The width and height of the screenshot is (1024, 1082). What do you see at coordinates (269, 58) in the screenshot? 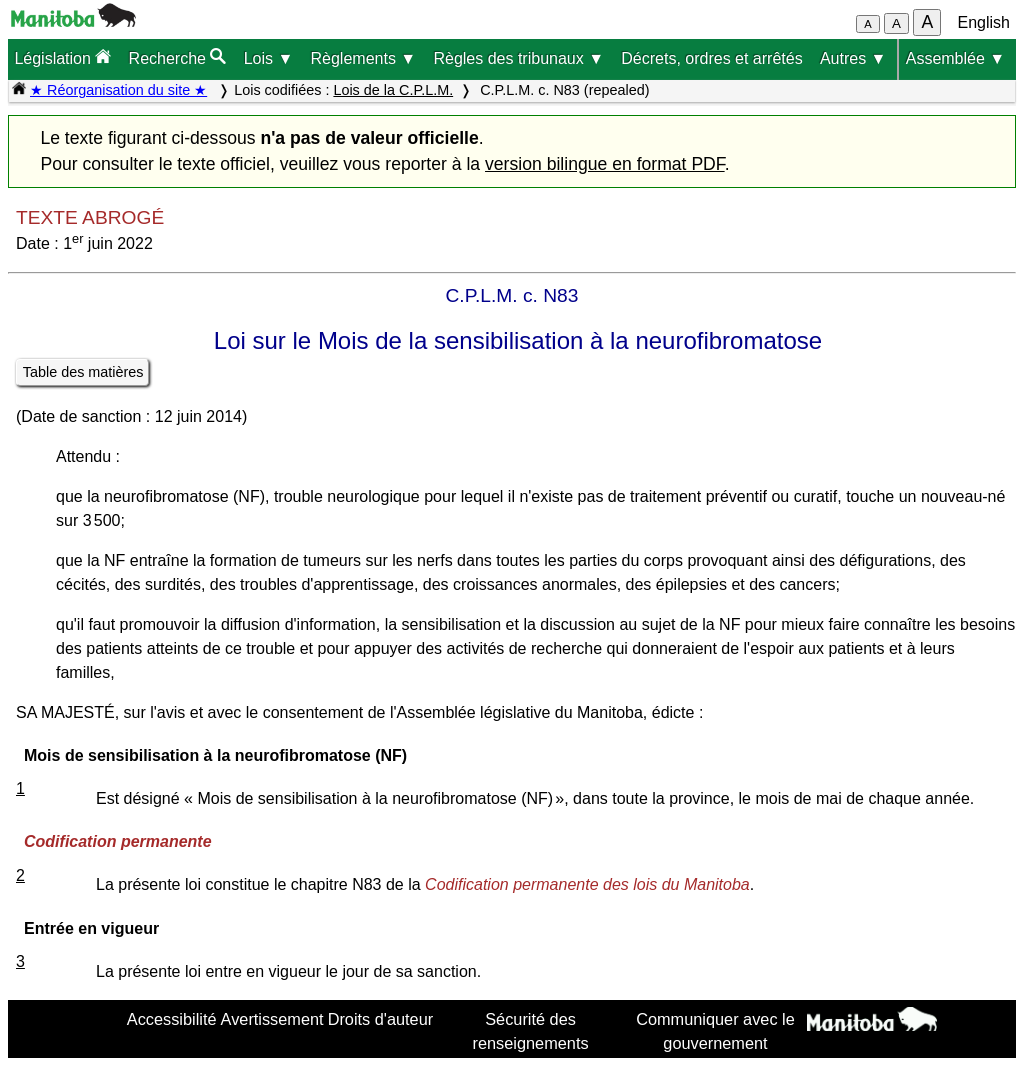
I see `Lois ▼` at bounding box center [269, 58].